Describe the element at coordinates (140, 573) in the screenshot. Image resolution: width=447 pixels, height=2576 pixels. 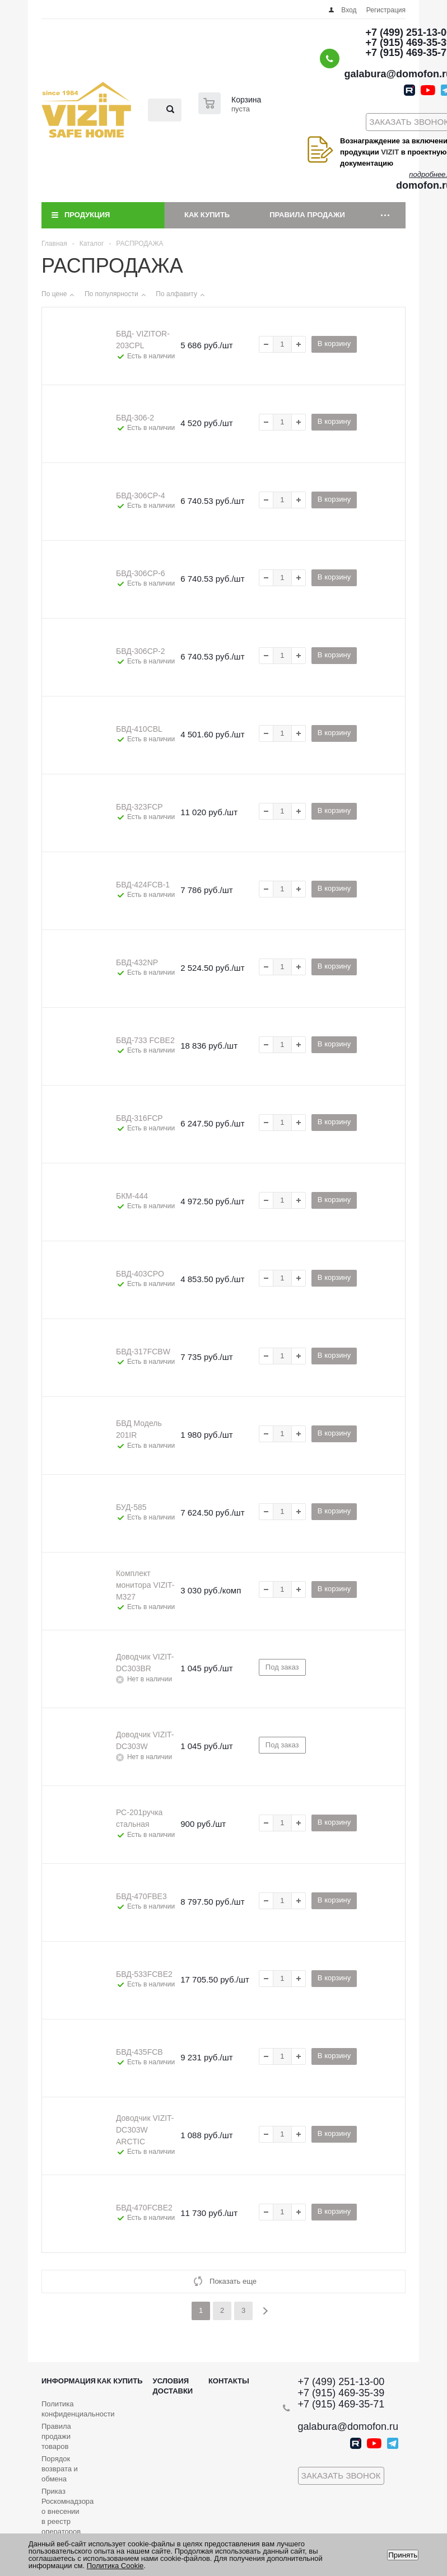
I see `БВД-306СР-6` at that location.